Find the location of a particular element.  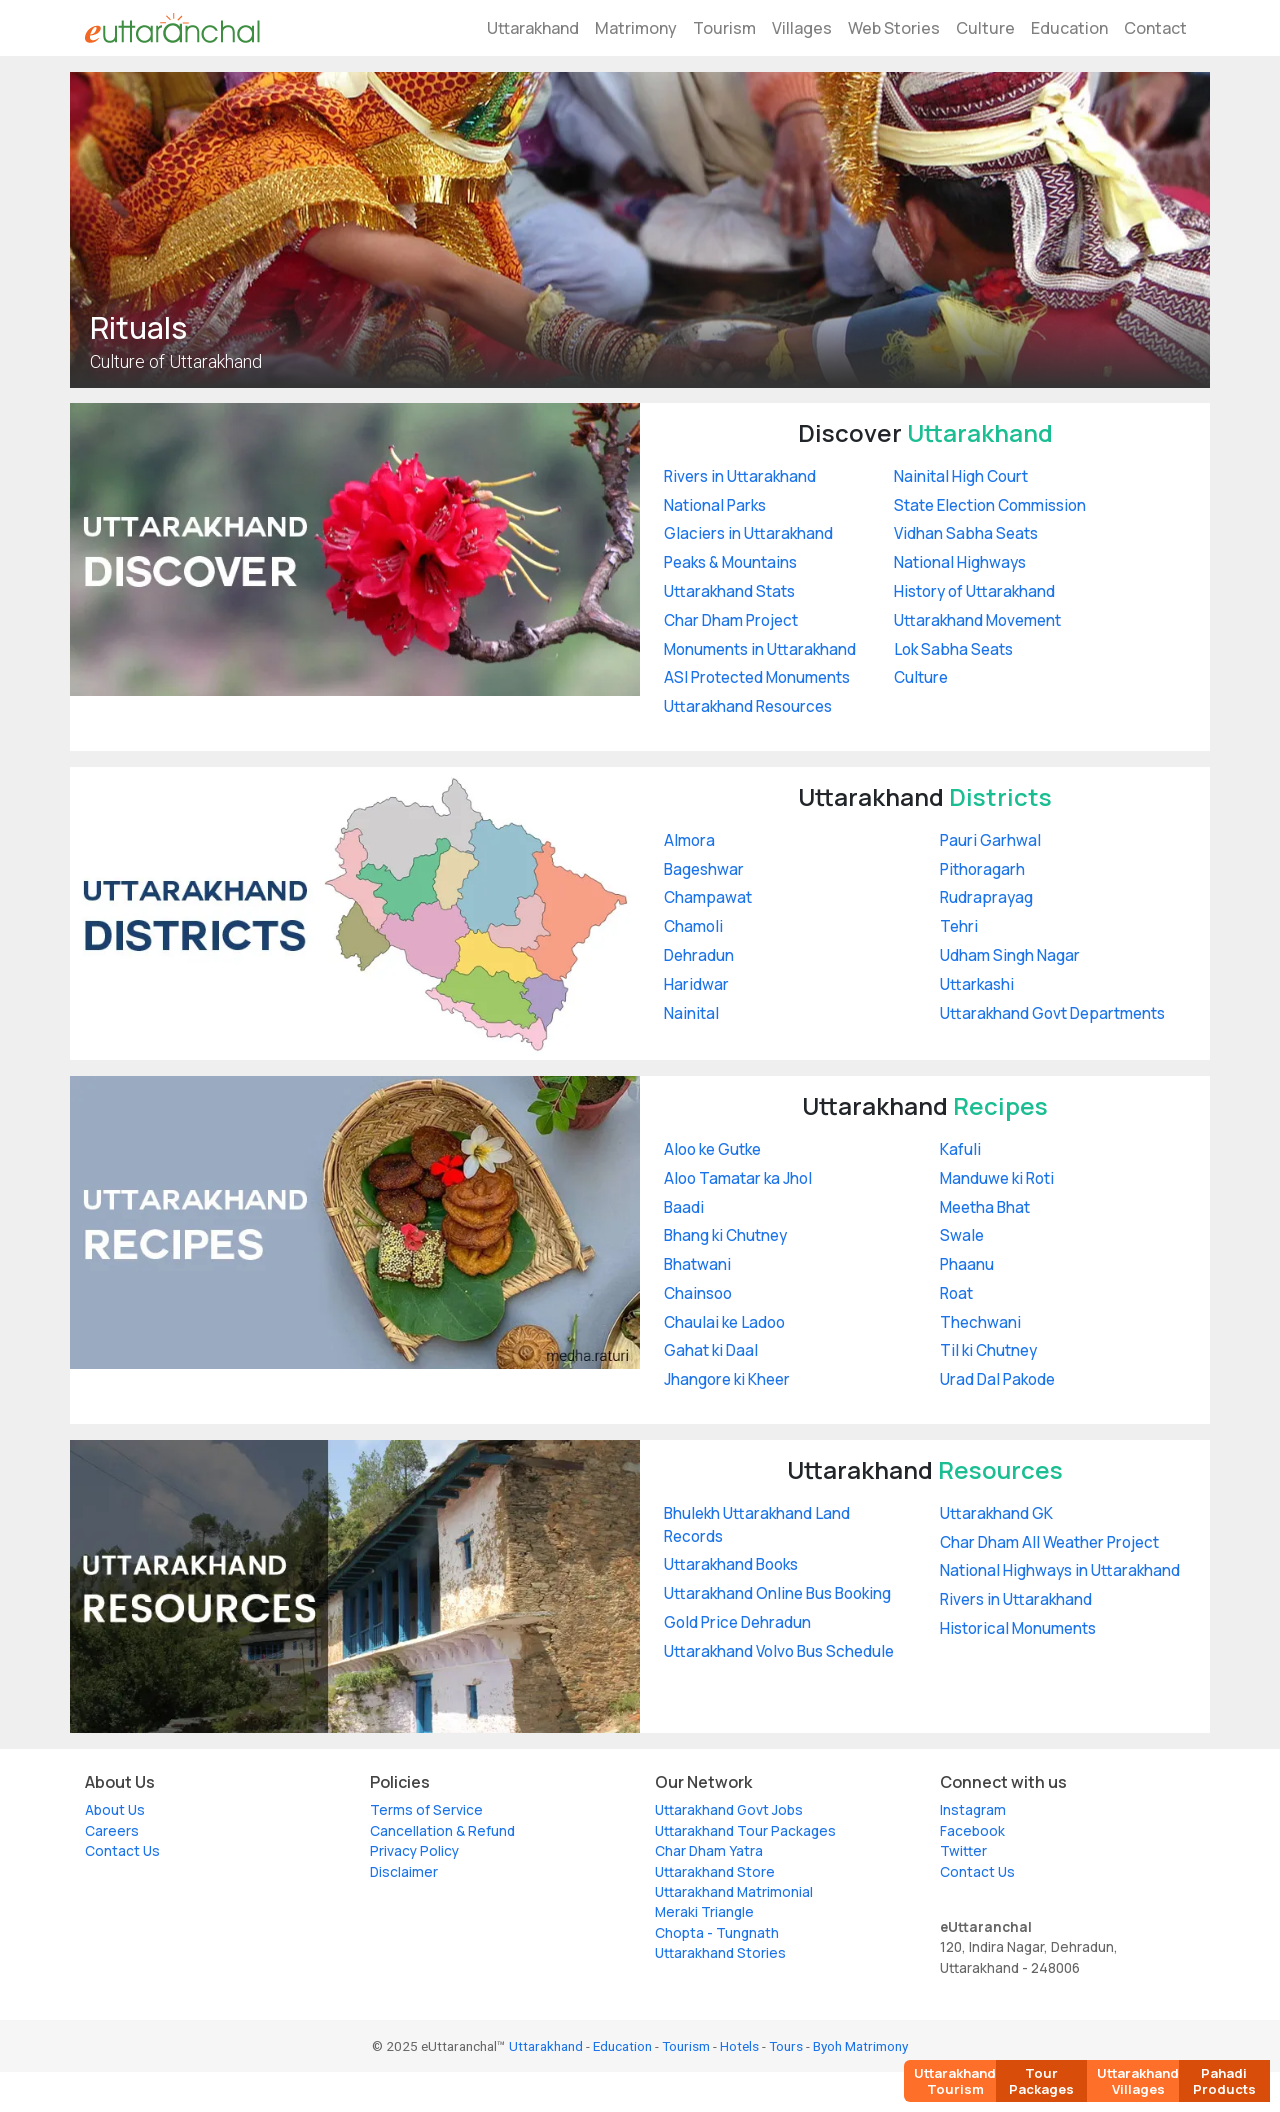

Meraki Triangle is located at coordinates (704, 1912).